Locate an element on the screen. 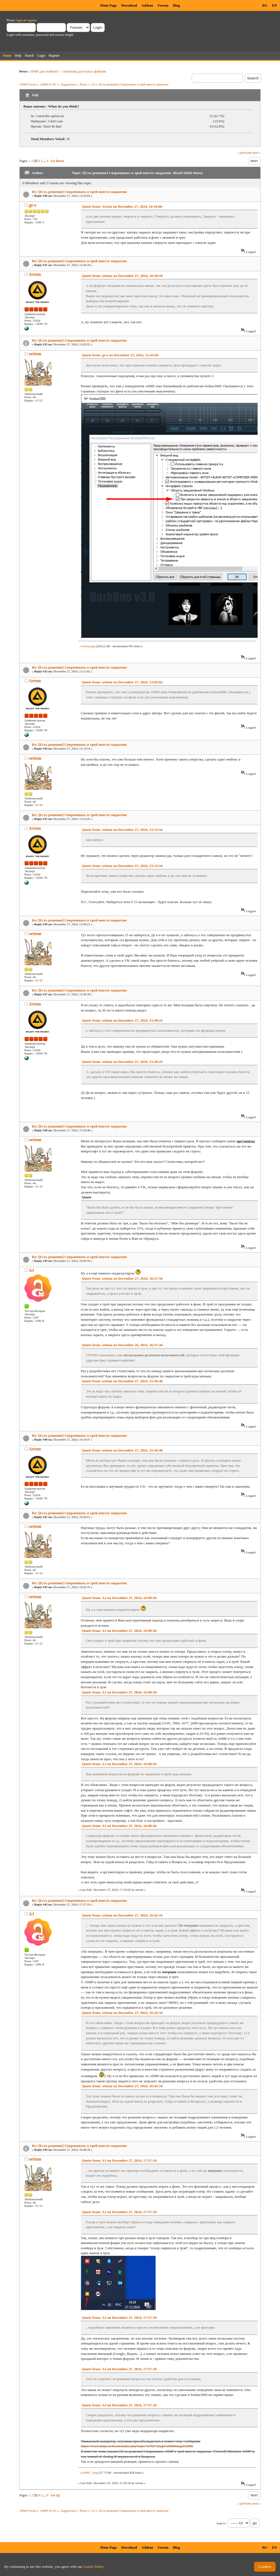  Quote from: settom on December 27, 2024, 10:27:56 is located at coordinates (122, 1278).